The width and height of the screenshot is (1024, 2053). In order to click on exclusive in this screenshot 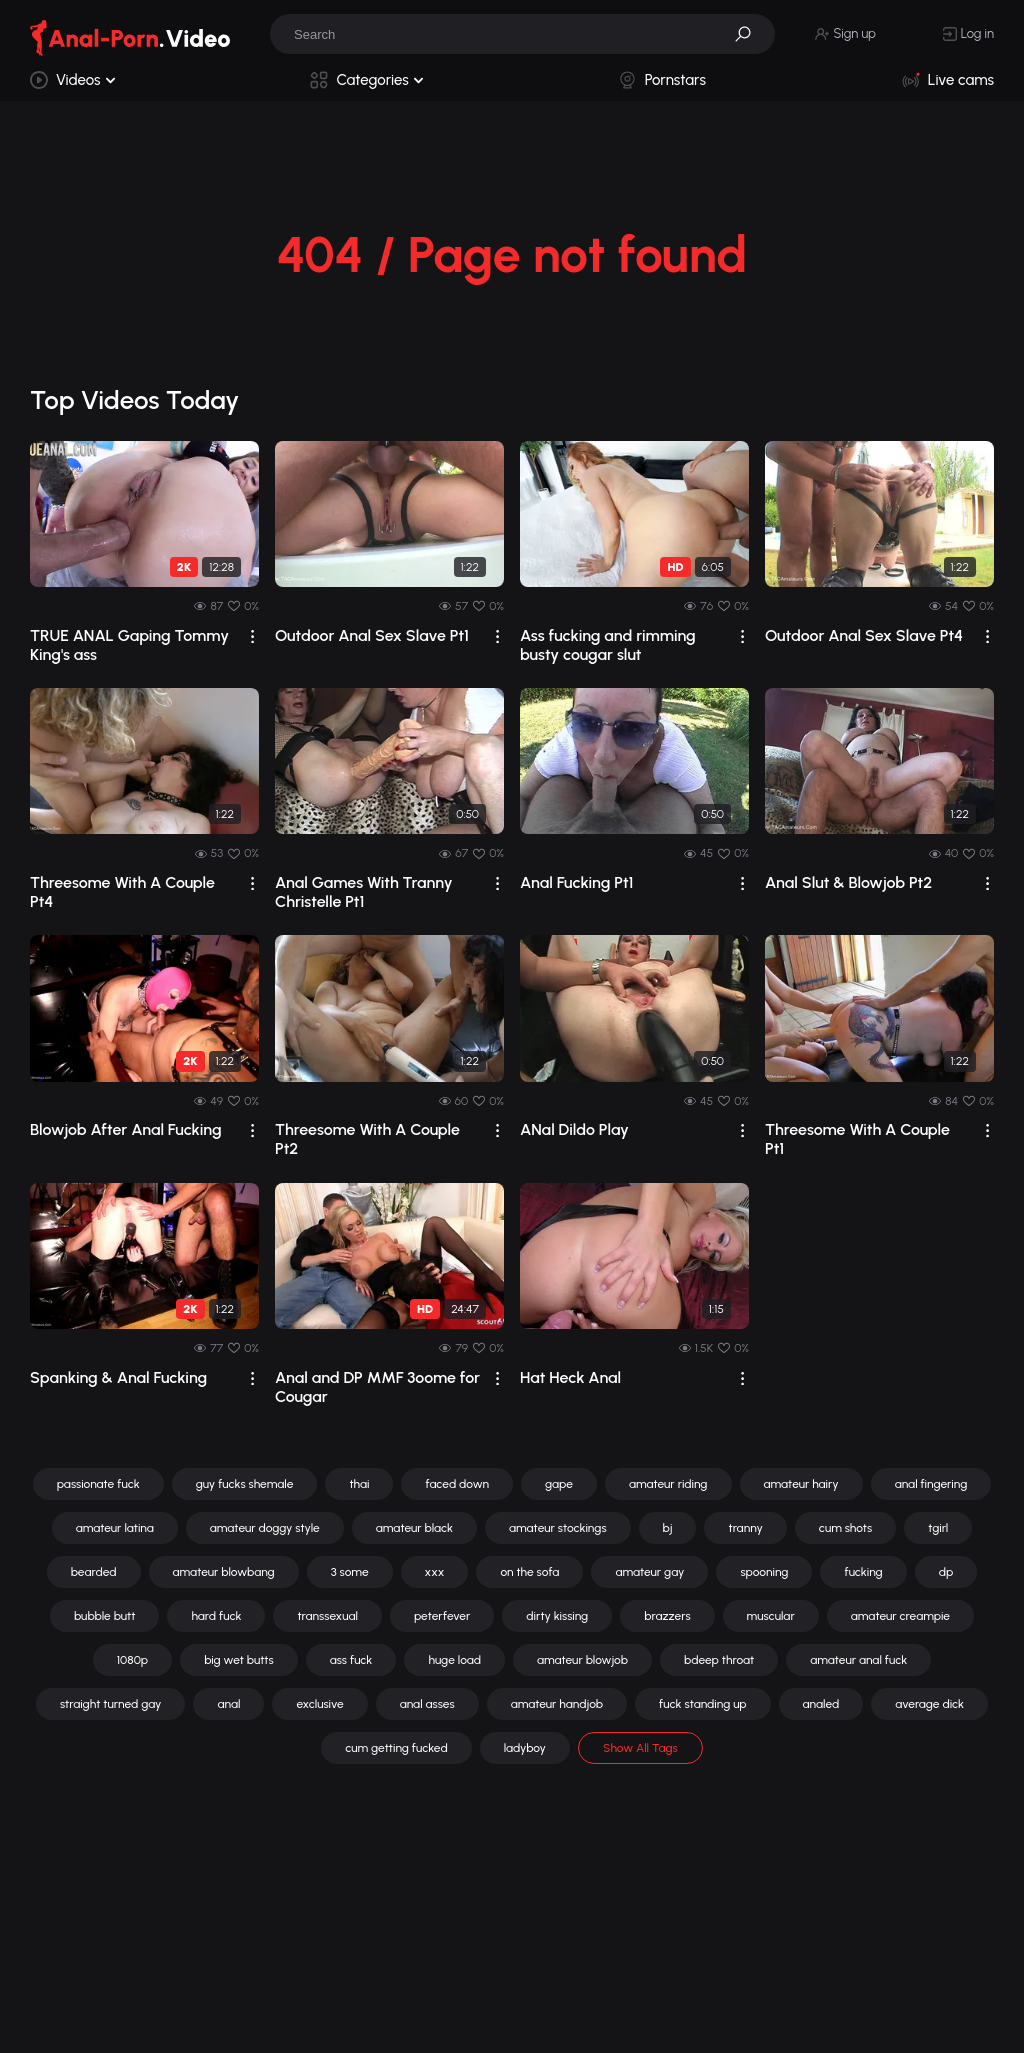, I will do `click(319, 1704)`.